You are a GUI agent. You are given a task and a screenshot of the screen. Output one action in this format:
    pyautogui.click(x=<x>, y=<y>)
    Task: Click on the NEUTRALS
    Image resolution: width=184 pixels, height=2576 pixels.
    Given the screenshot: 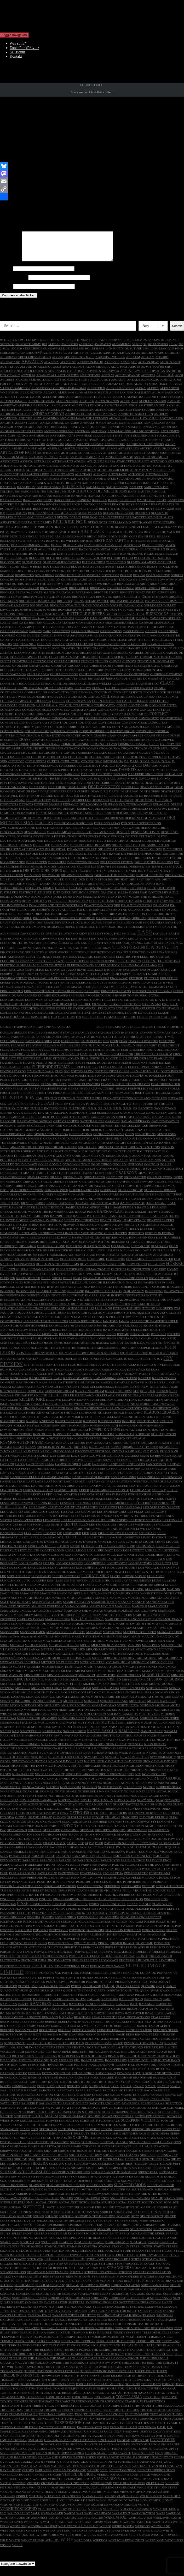 What is the action you would take?
    pyautogui.click(x=38, y=1762)
    